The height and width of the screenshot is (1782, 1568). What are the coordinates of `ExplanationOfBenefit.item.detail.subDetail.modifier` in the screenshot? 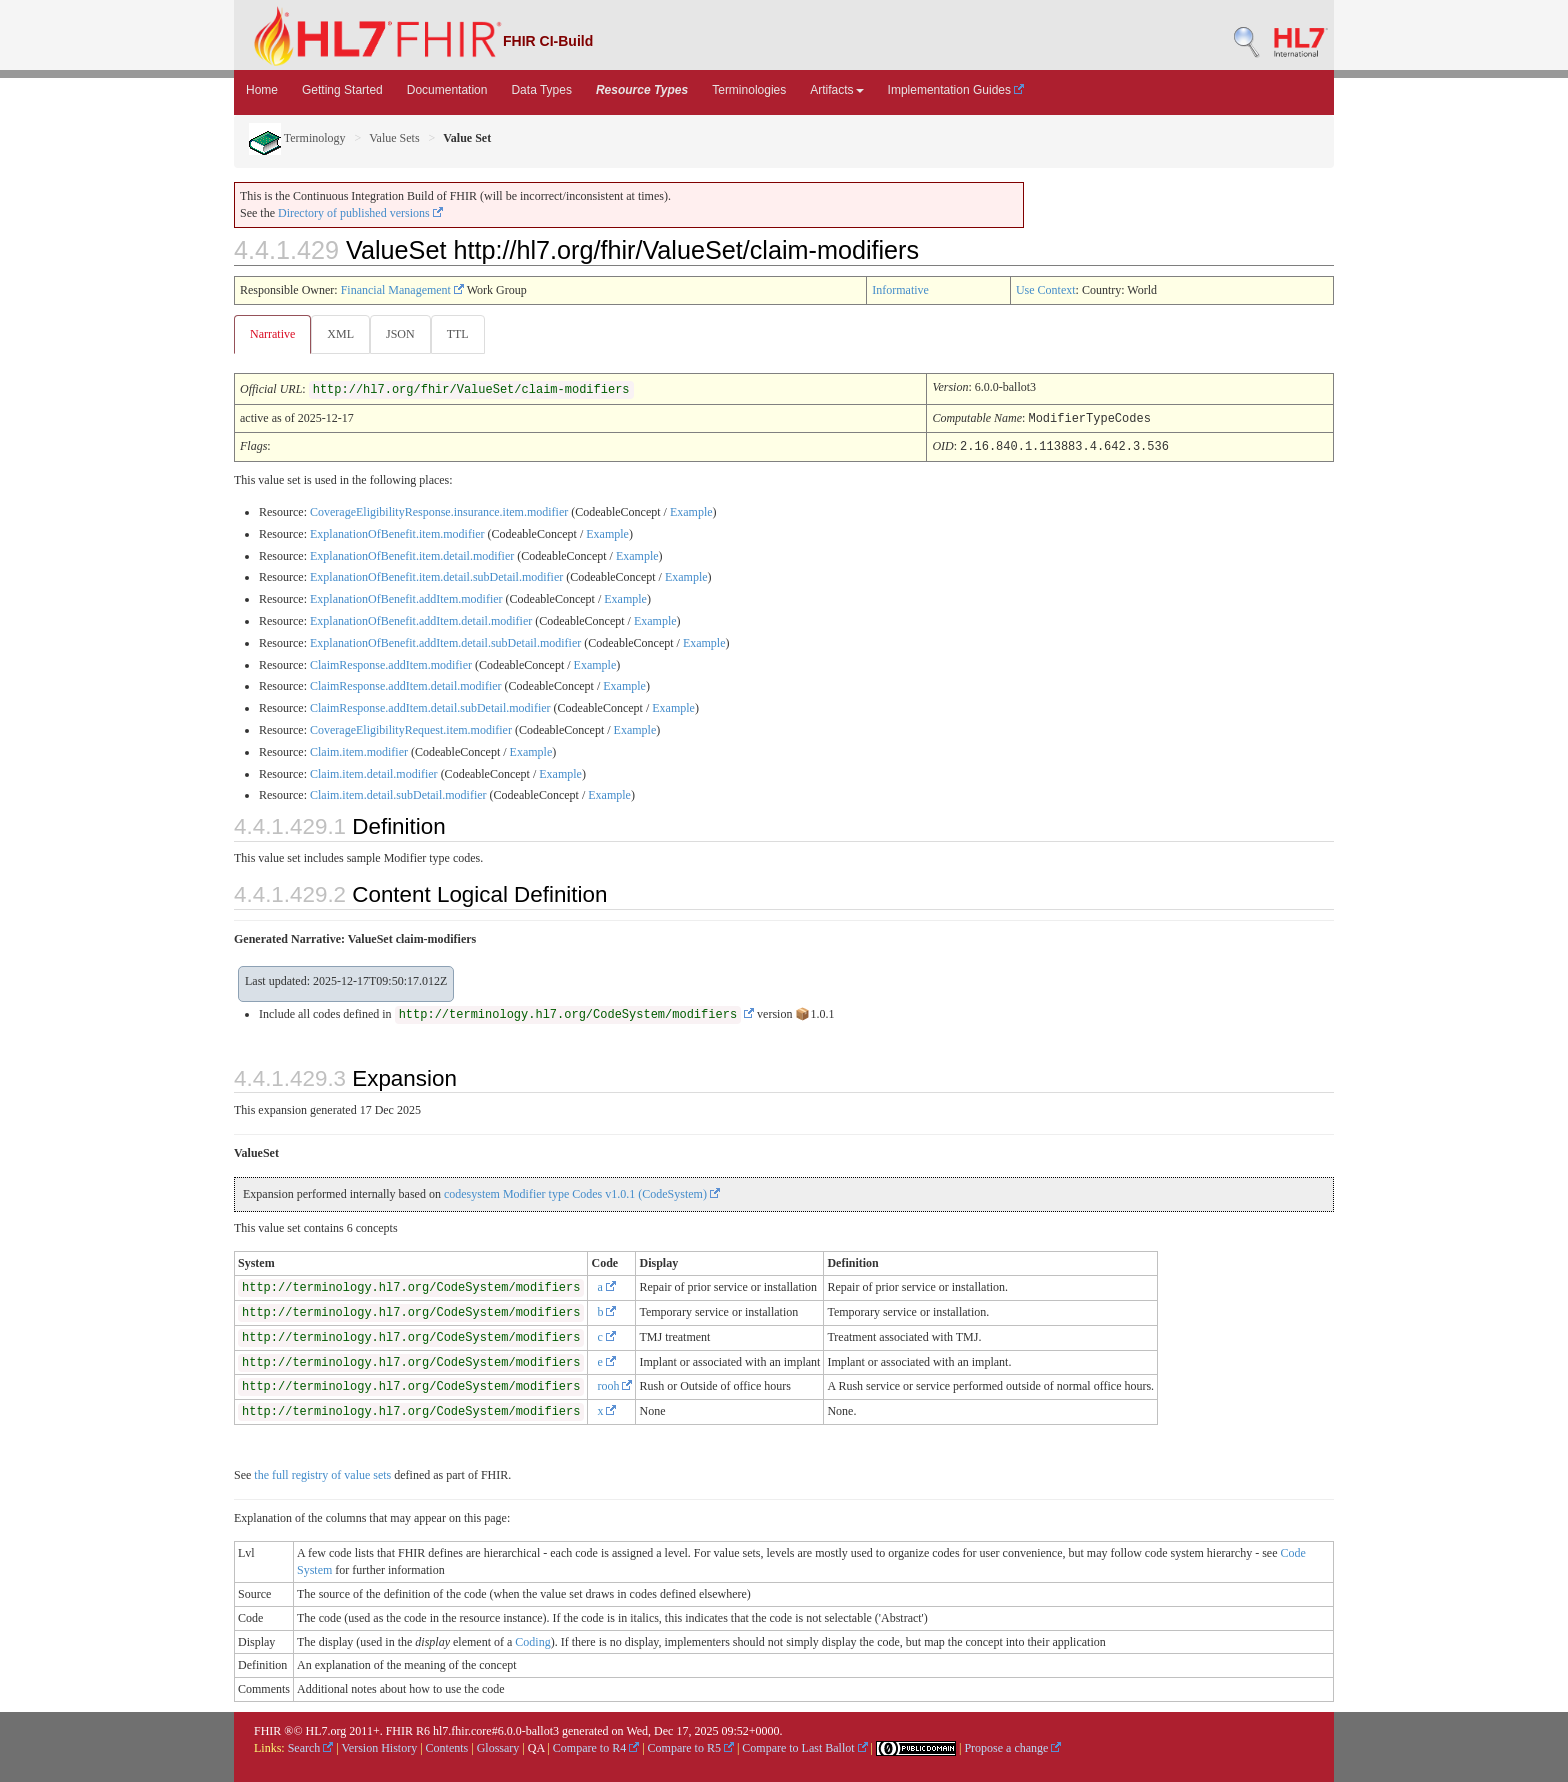 It's located at (436, 576).